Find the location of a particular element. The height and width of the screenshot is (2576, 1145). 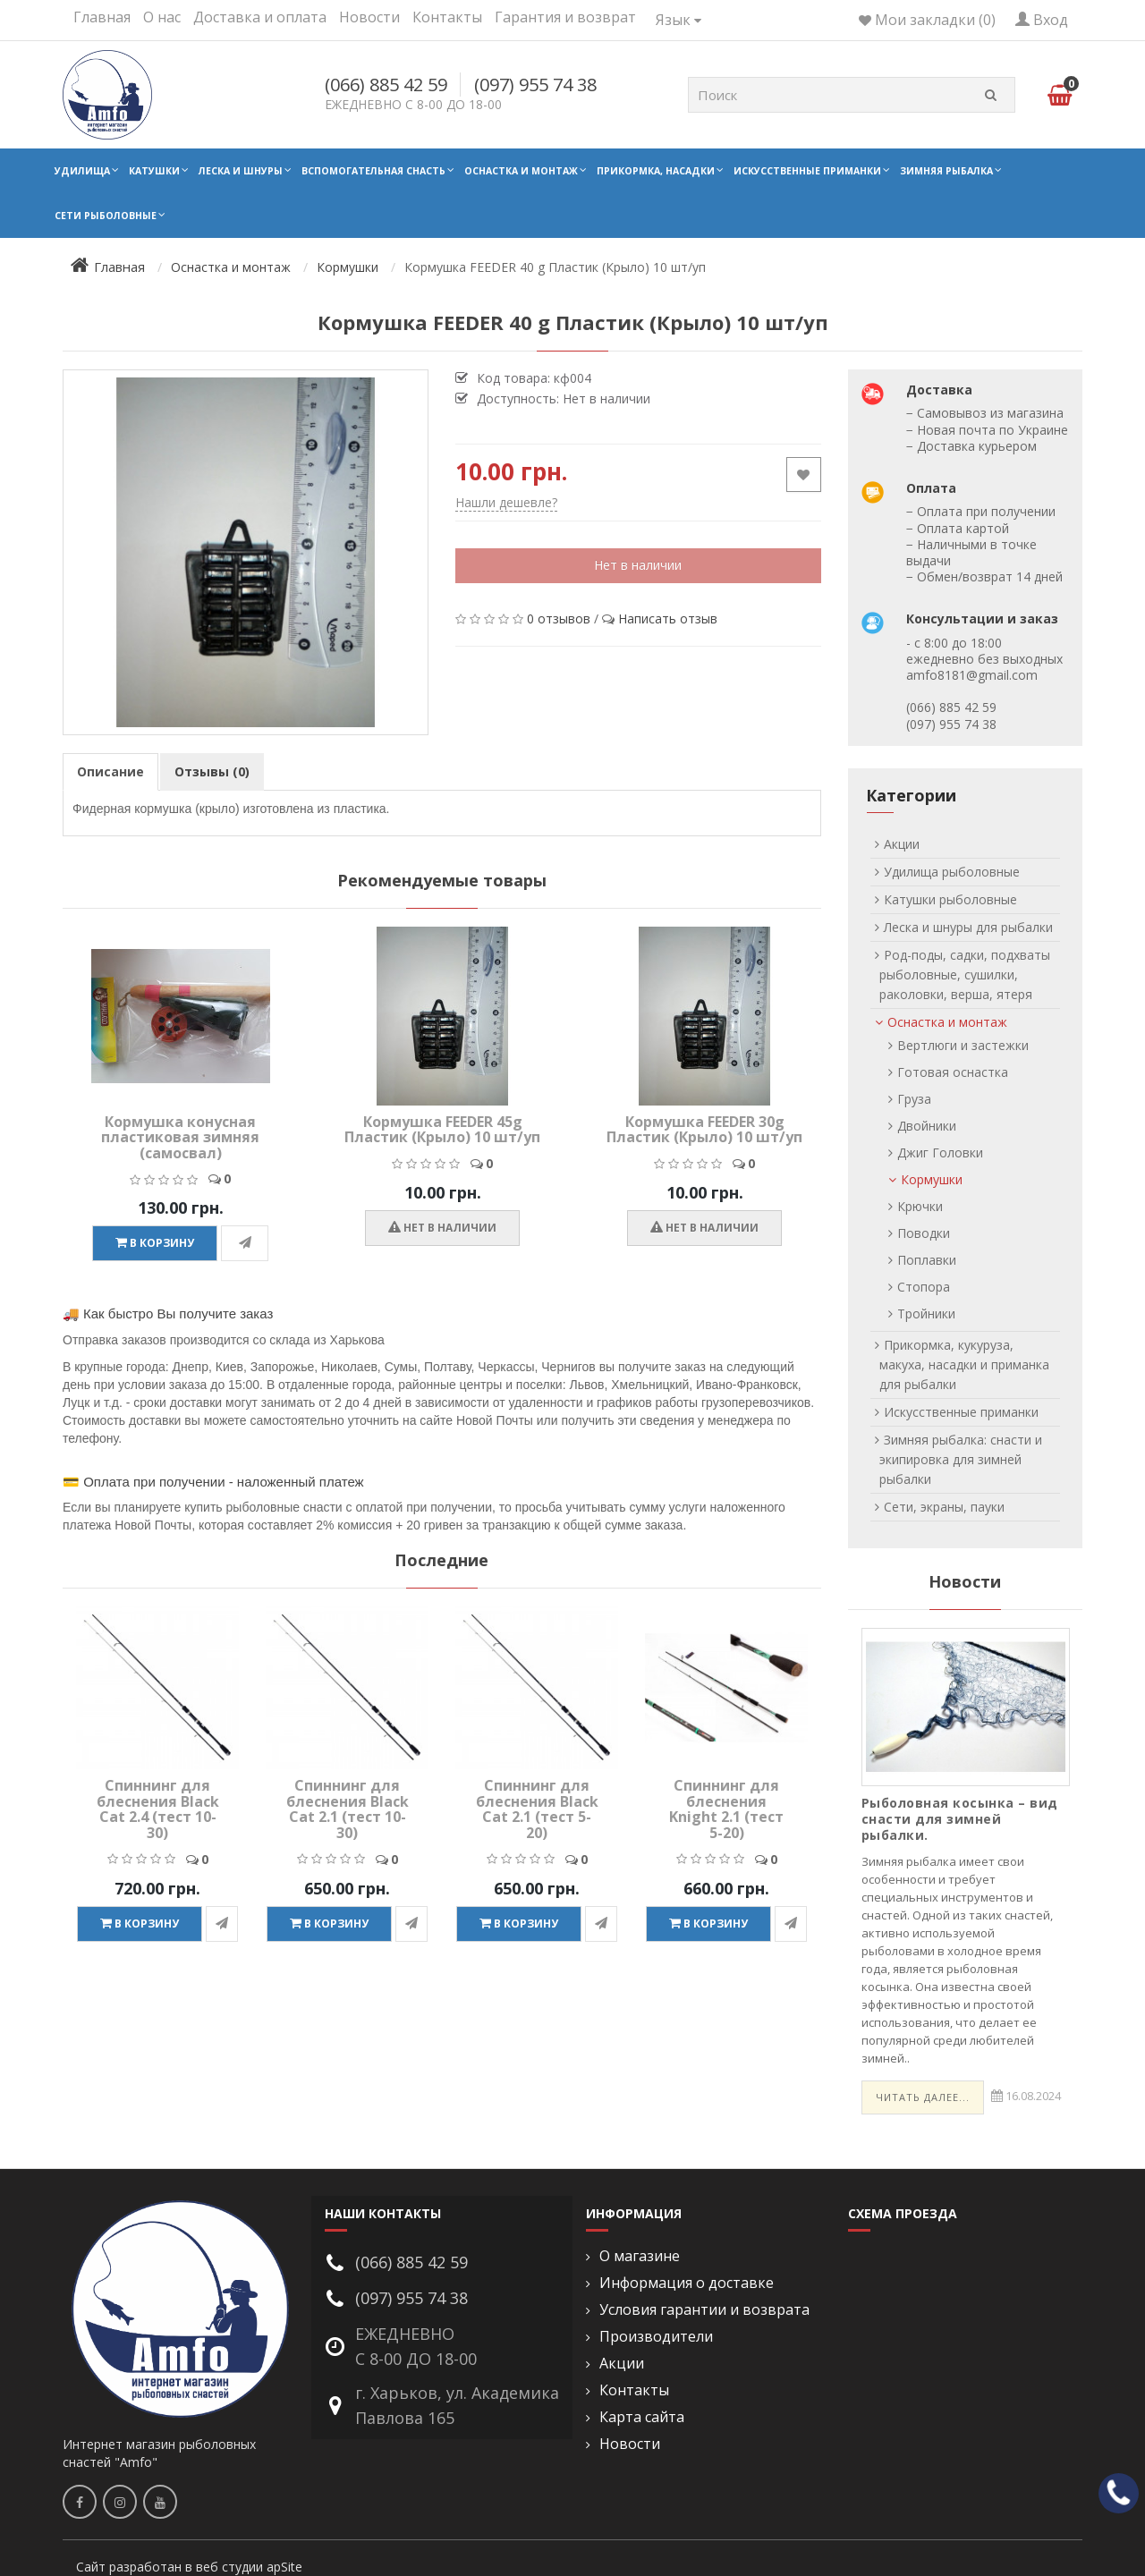

О магазине is located at coordinates (639, 2256).